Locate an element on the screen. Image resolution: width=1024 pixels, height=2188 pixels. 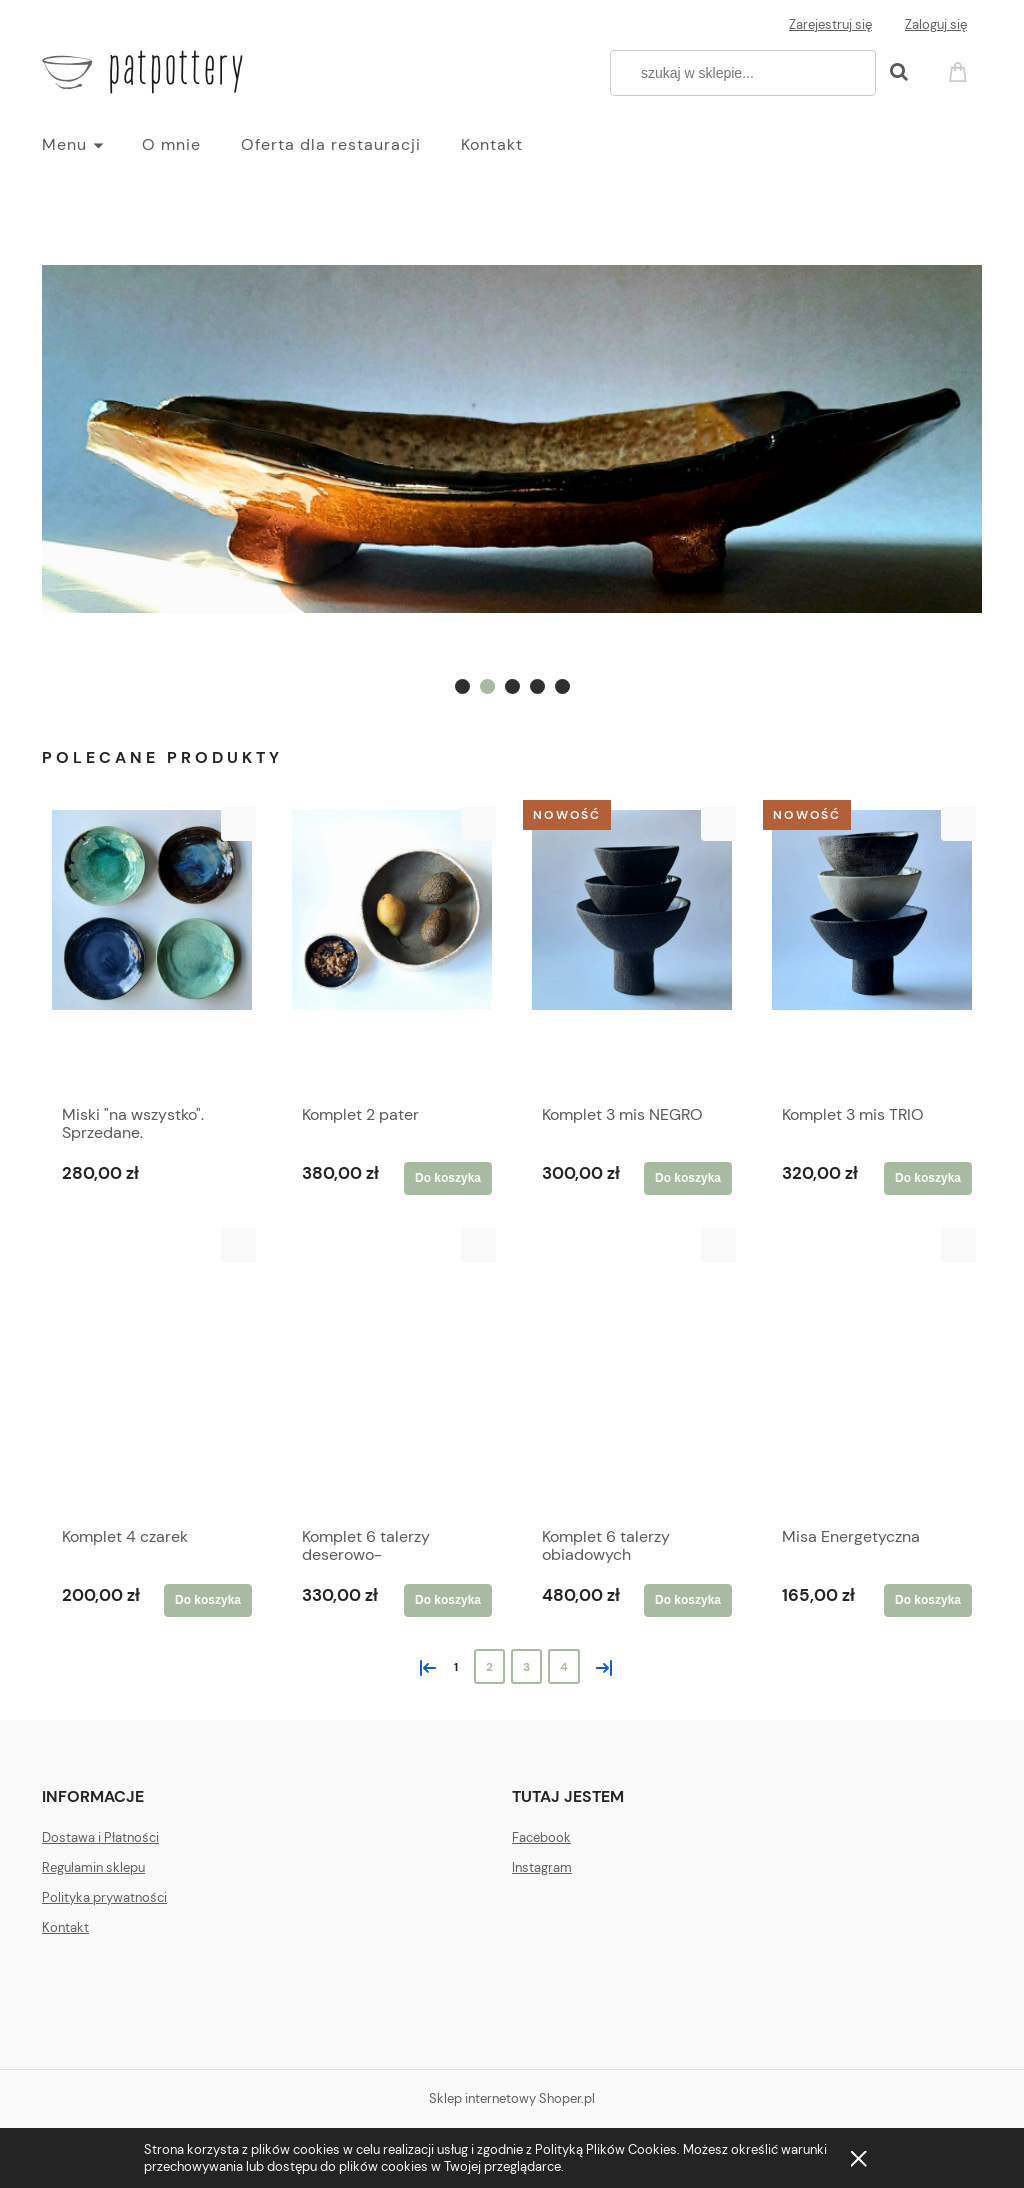
[button] is located at coordinates (238, 823).